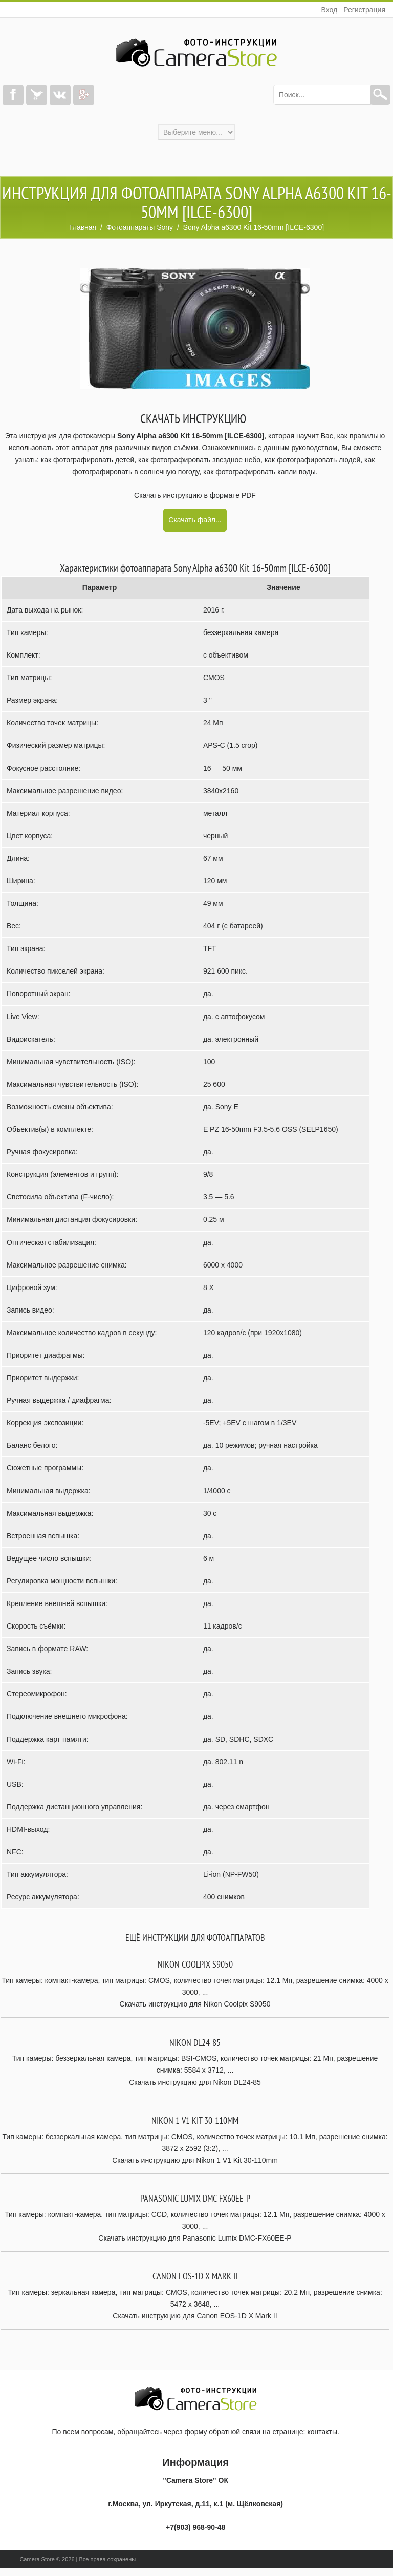 The height and width of the screenshot is (2576, 393). Describe the element at coordinates (194, 2238) in the screenshot. I see `Скачать инструкцию для Panasonic Lumix DMC-FX60EE-P` at that location.